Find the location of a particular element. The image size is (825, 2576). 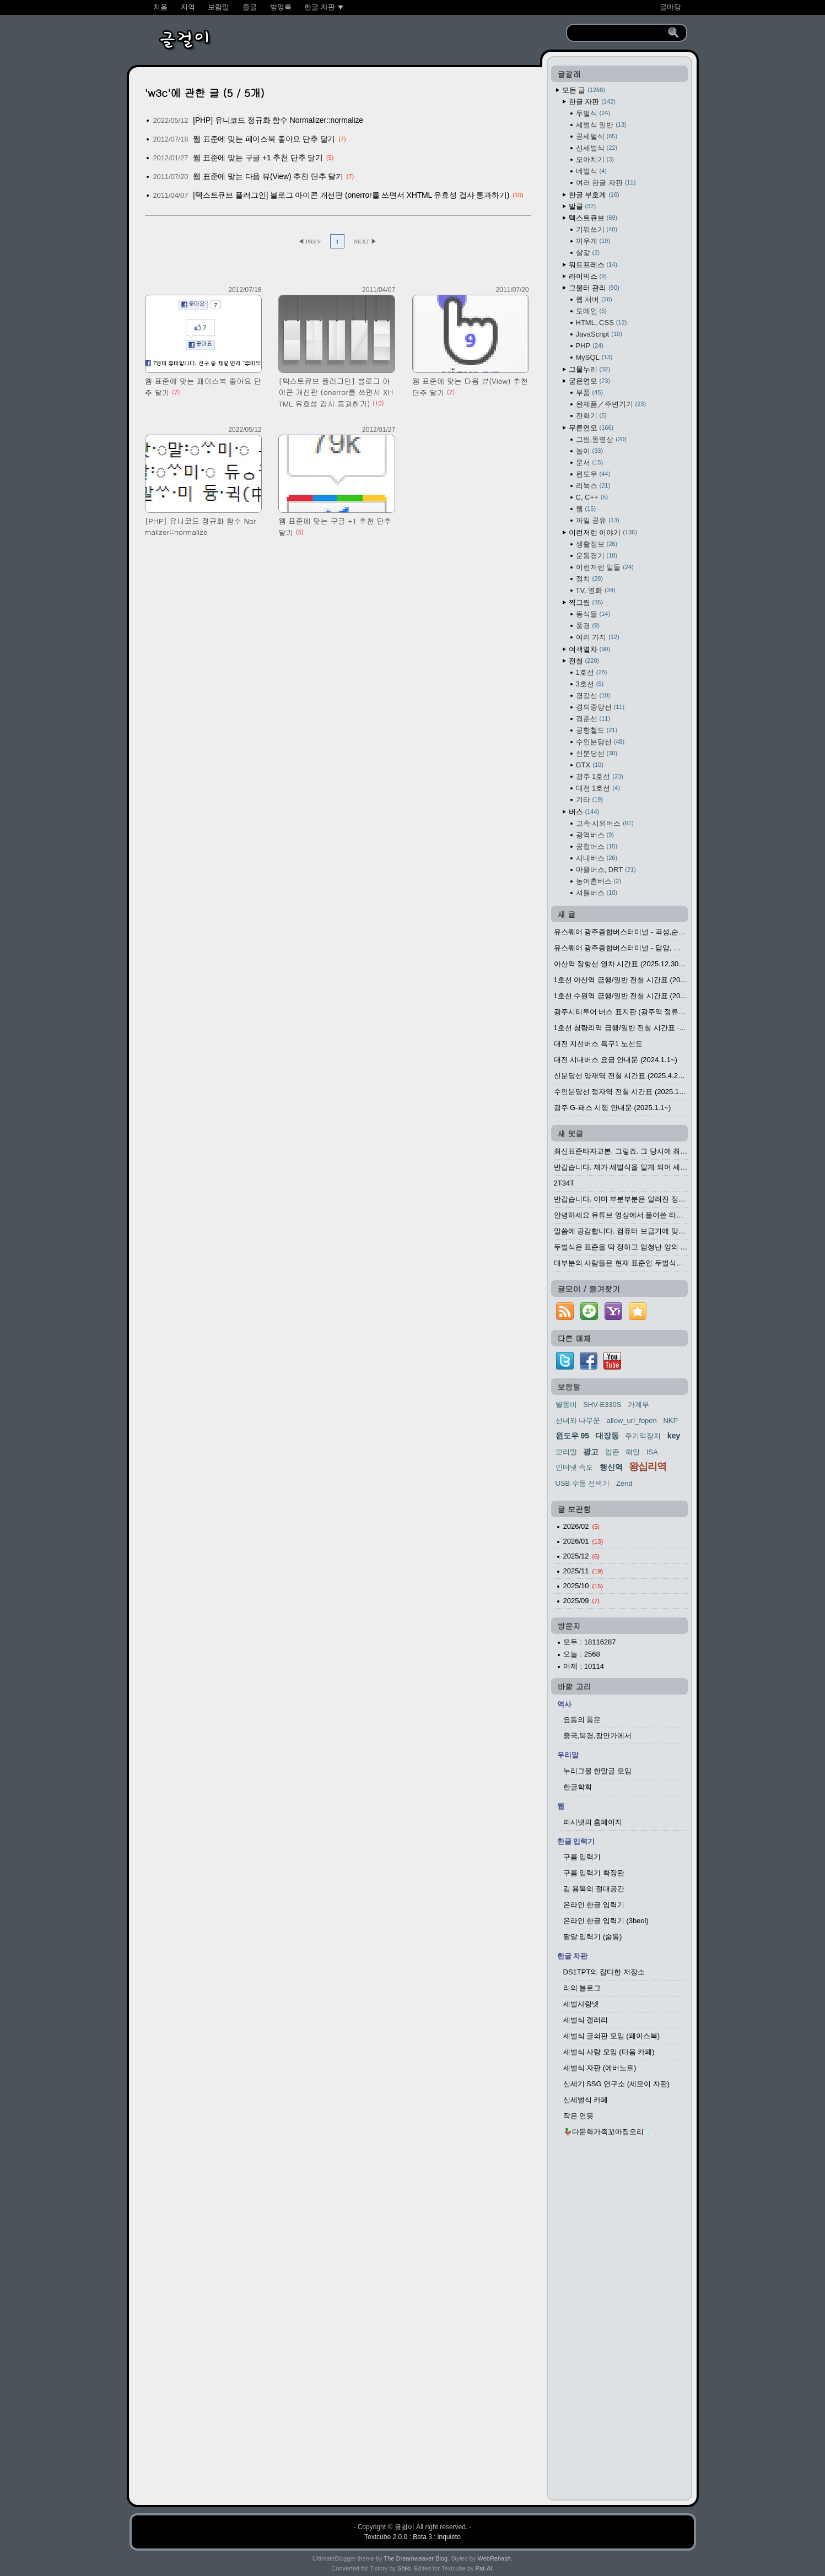

USB 수동 선택기 is located at coordinates (583, 1483).